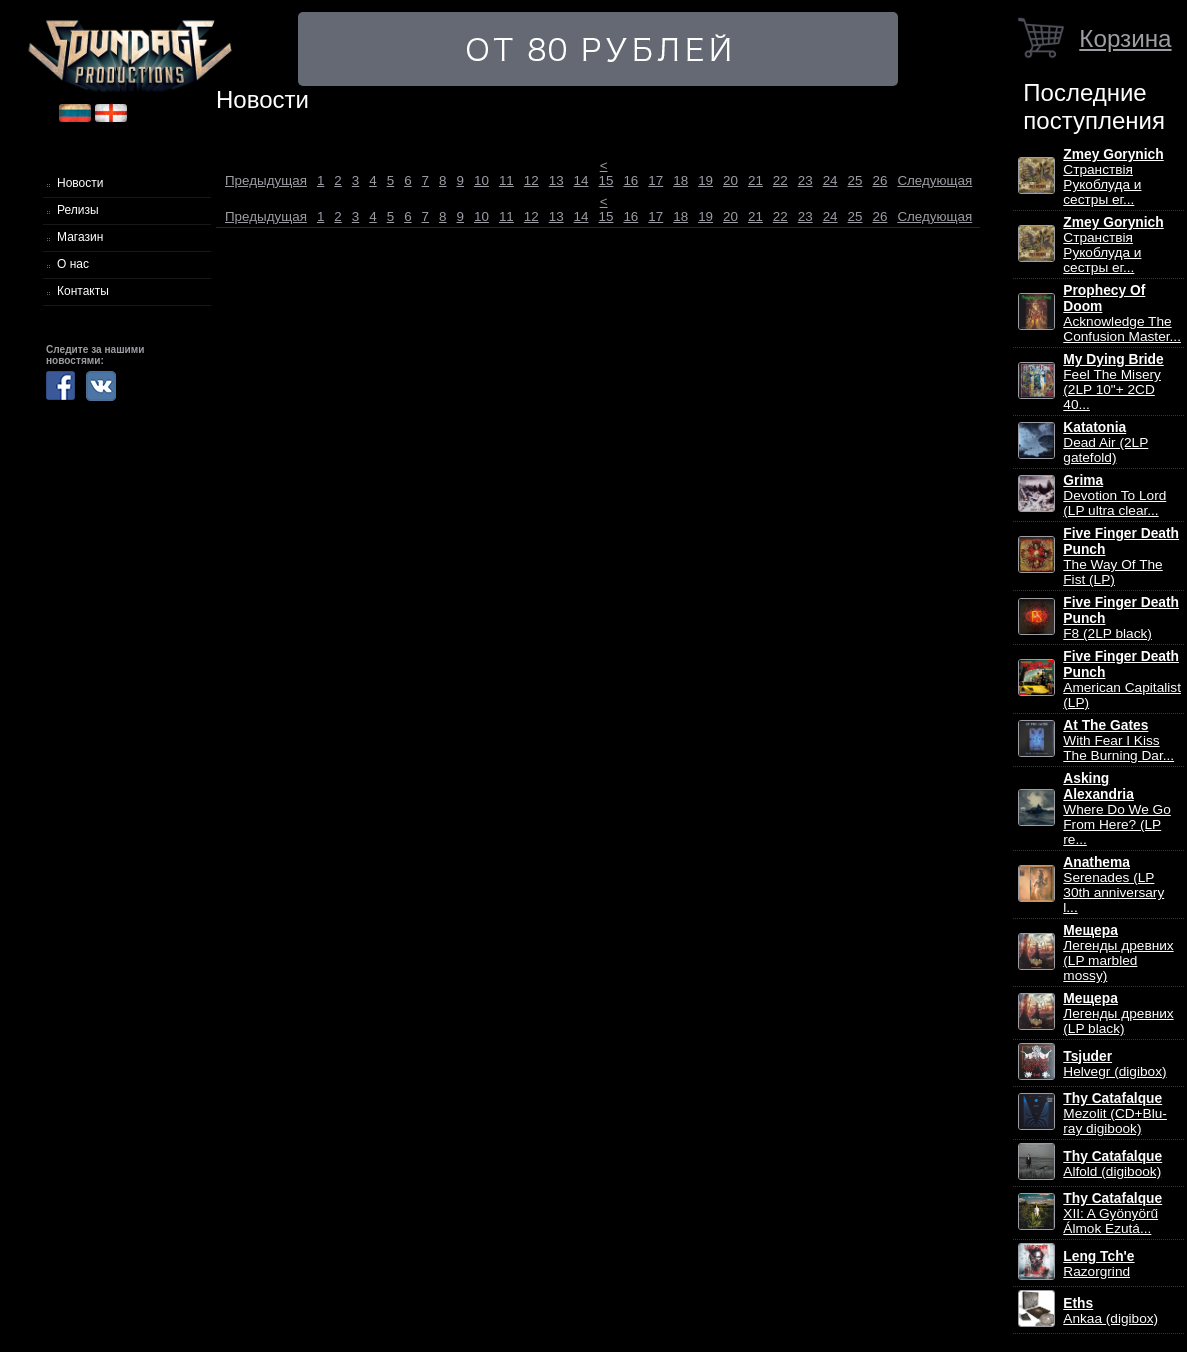  What do you see at coordinates (78, 210) in the screenshot?
I see `Релизы` at bounding box center [78, 210].